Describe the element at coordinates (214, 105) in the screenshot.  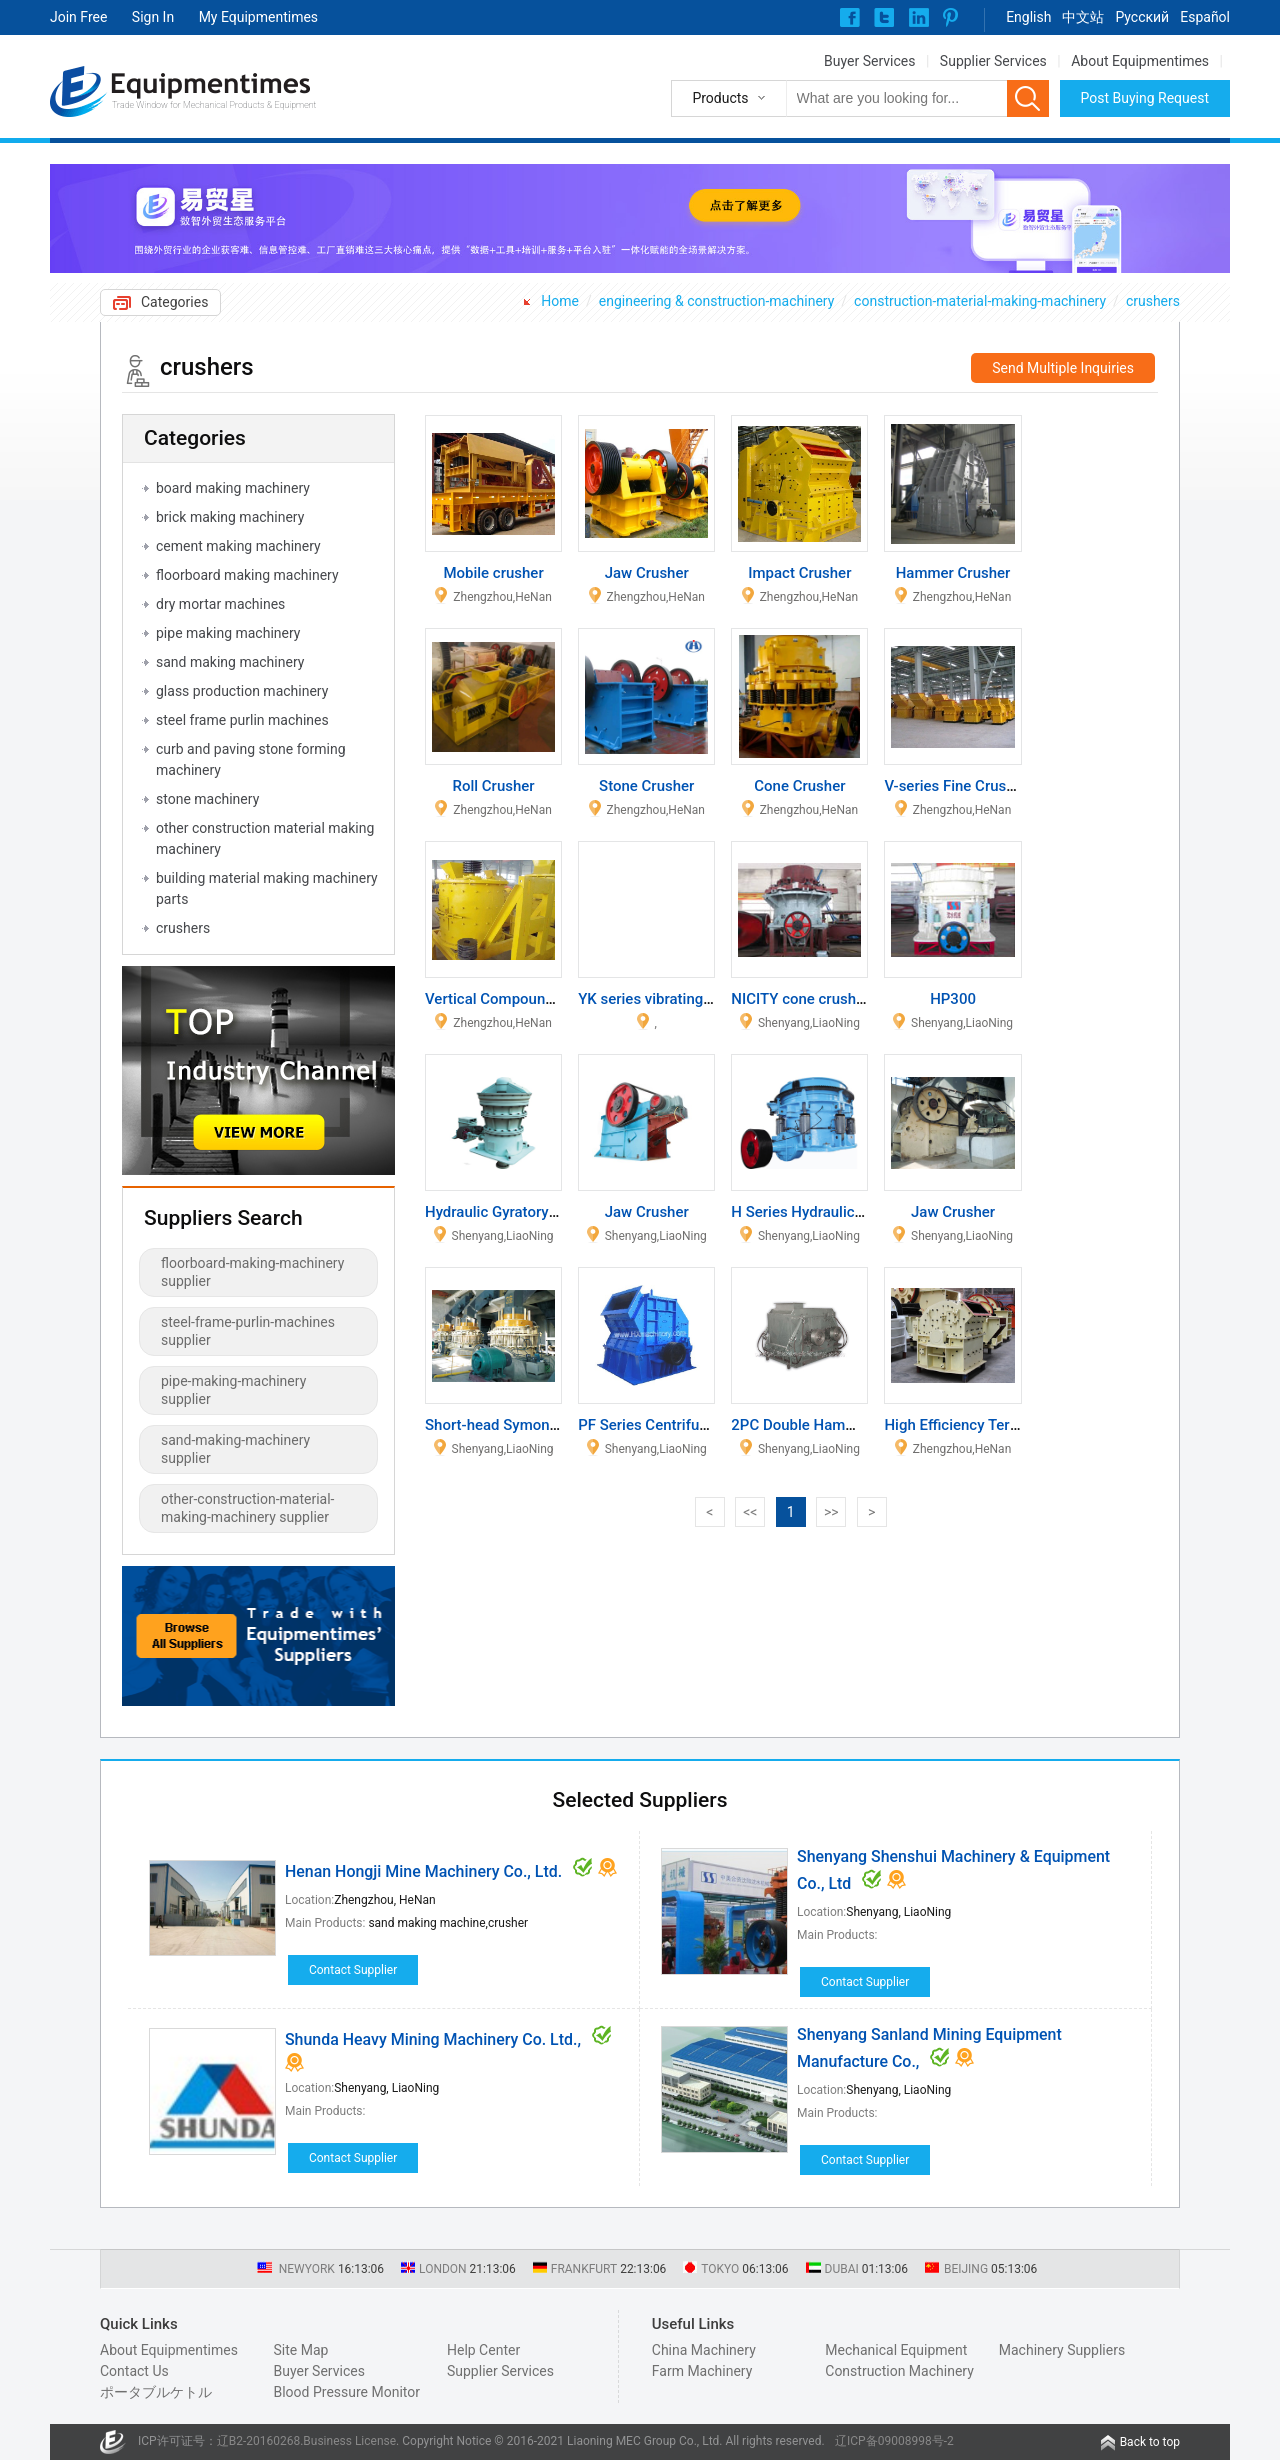
I see `Trade Window for Mechanical Products & Equipment` at that location.